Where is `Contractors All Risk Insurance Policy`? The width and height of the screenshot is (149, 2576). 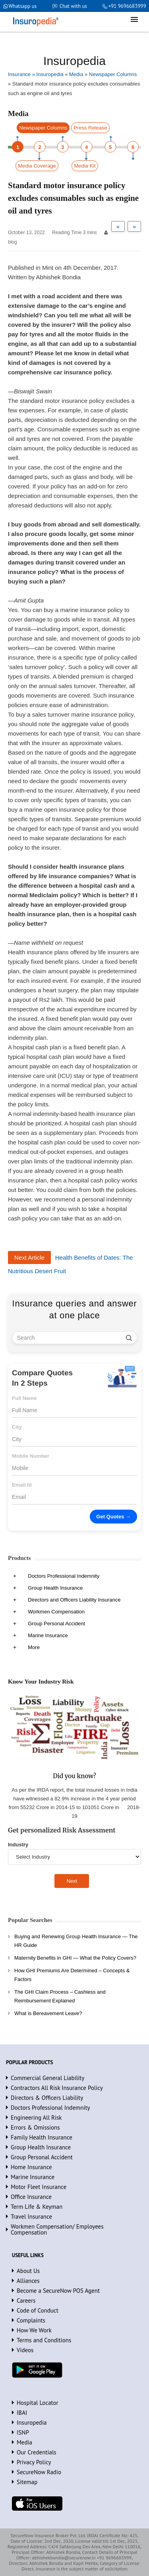 Contractors All Risk Insurance Policy is located at coordinates (57, 2088).